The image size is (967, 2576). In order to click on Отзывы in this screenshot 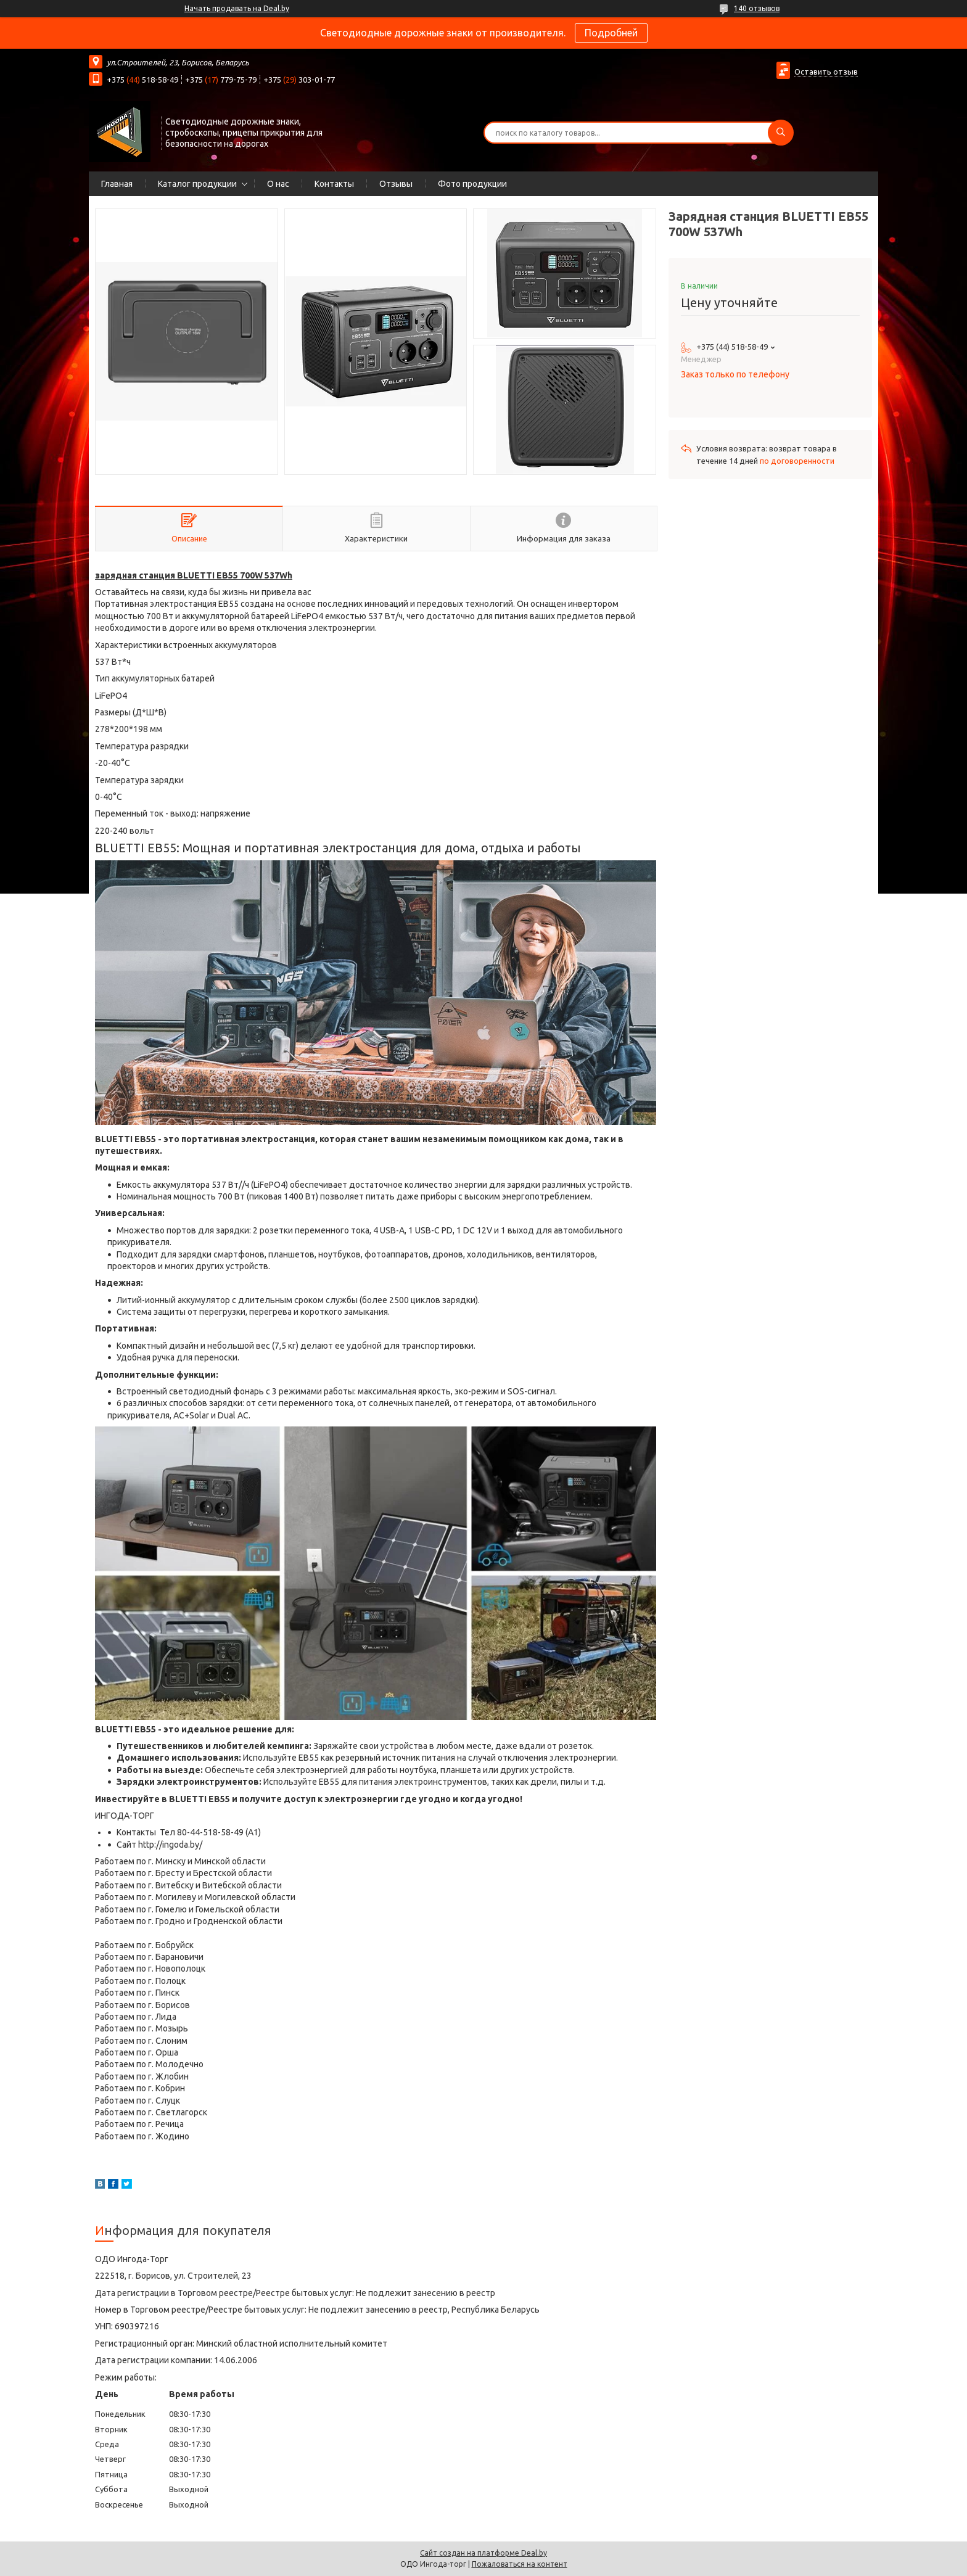, I will do `click(396, 183)`.